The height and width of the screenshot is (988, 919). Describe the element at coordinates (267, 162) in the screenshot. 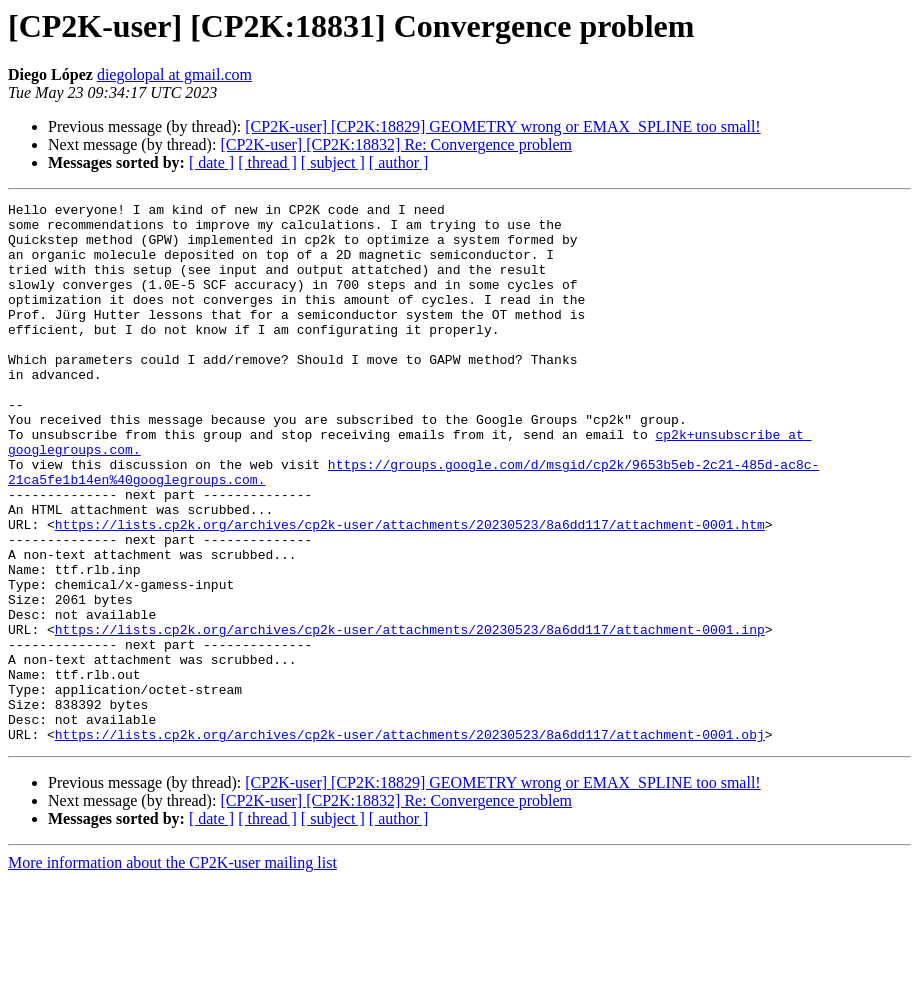

I see `[ thread ]` at that location.